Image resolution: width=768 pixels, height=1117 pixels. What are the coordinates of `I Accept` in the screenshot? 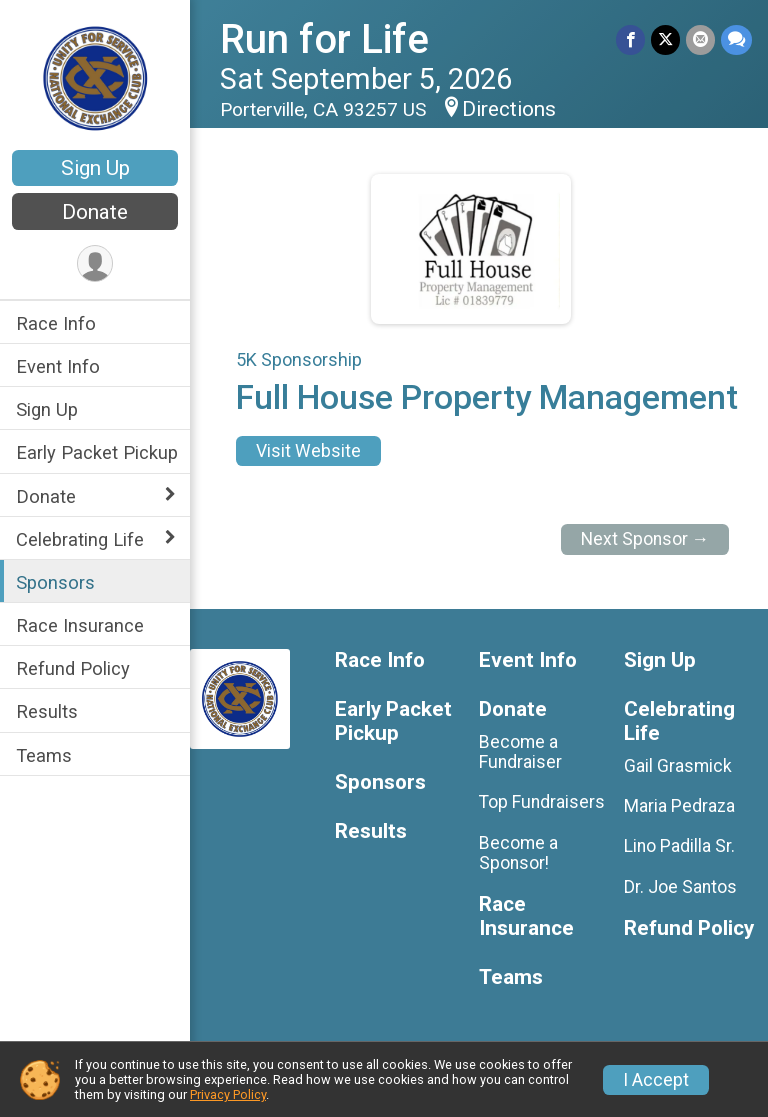 It's located at (656, 1080).